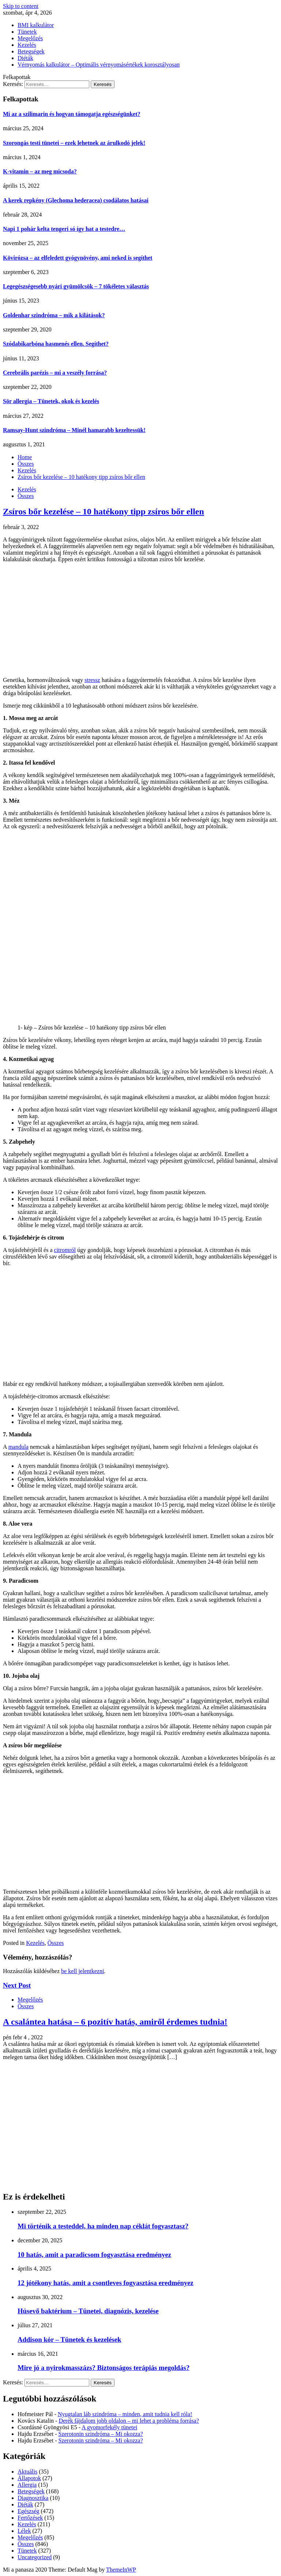  What do you see at coordinates (76, 200) in the screenshot?
I see `A kerek repkény (Glechoma hederacea) csodálatos hatásai` at bounding box center [76, 200].